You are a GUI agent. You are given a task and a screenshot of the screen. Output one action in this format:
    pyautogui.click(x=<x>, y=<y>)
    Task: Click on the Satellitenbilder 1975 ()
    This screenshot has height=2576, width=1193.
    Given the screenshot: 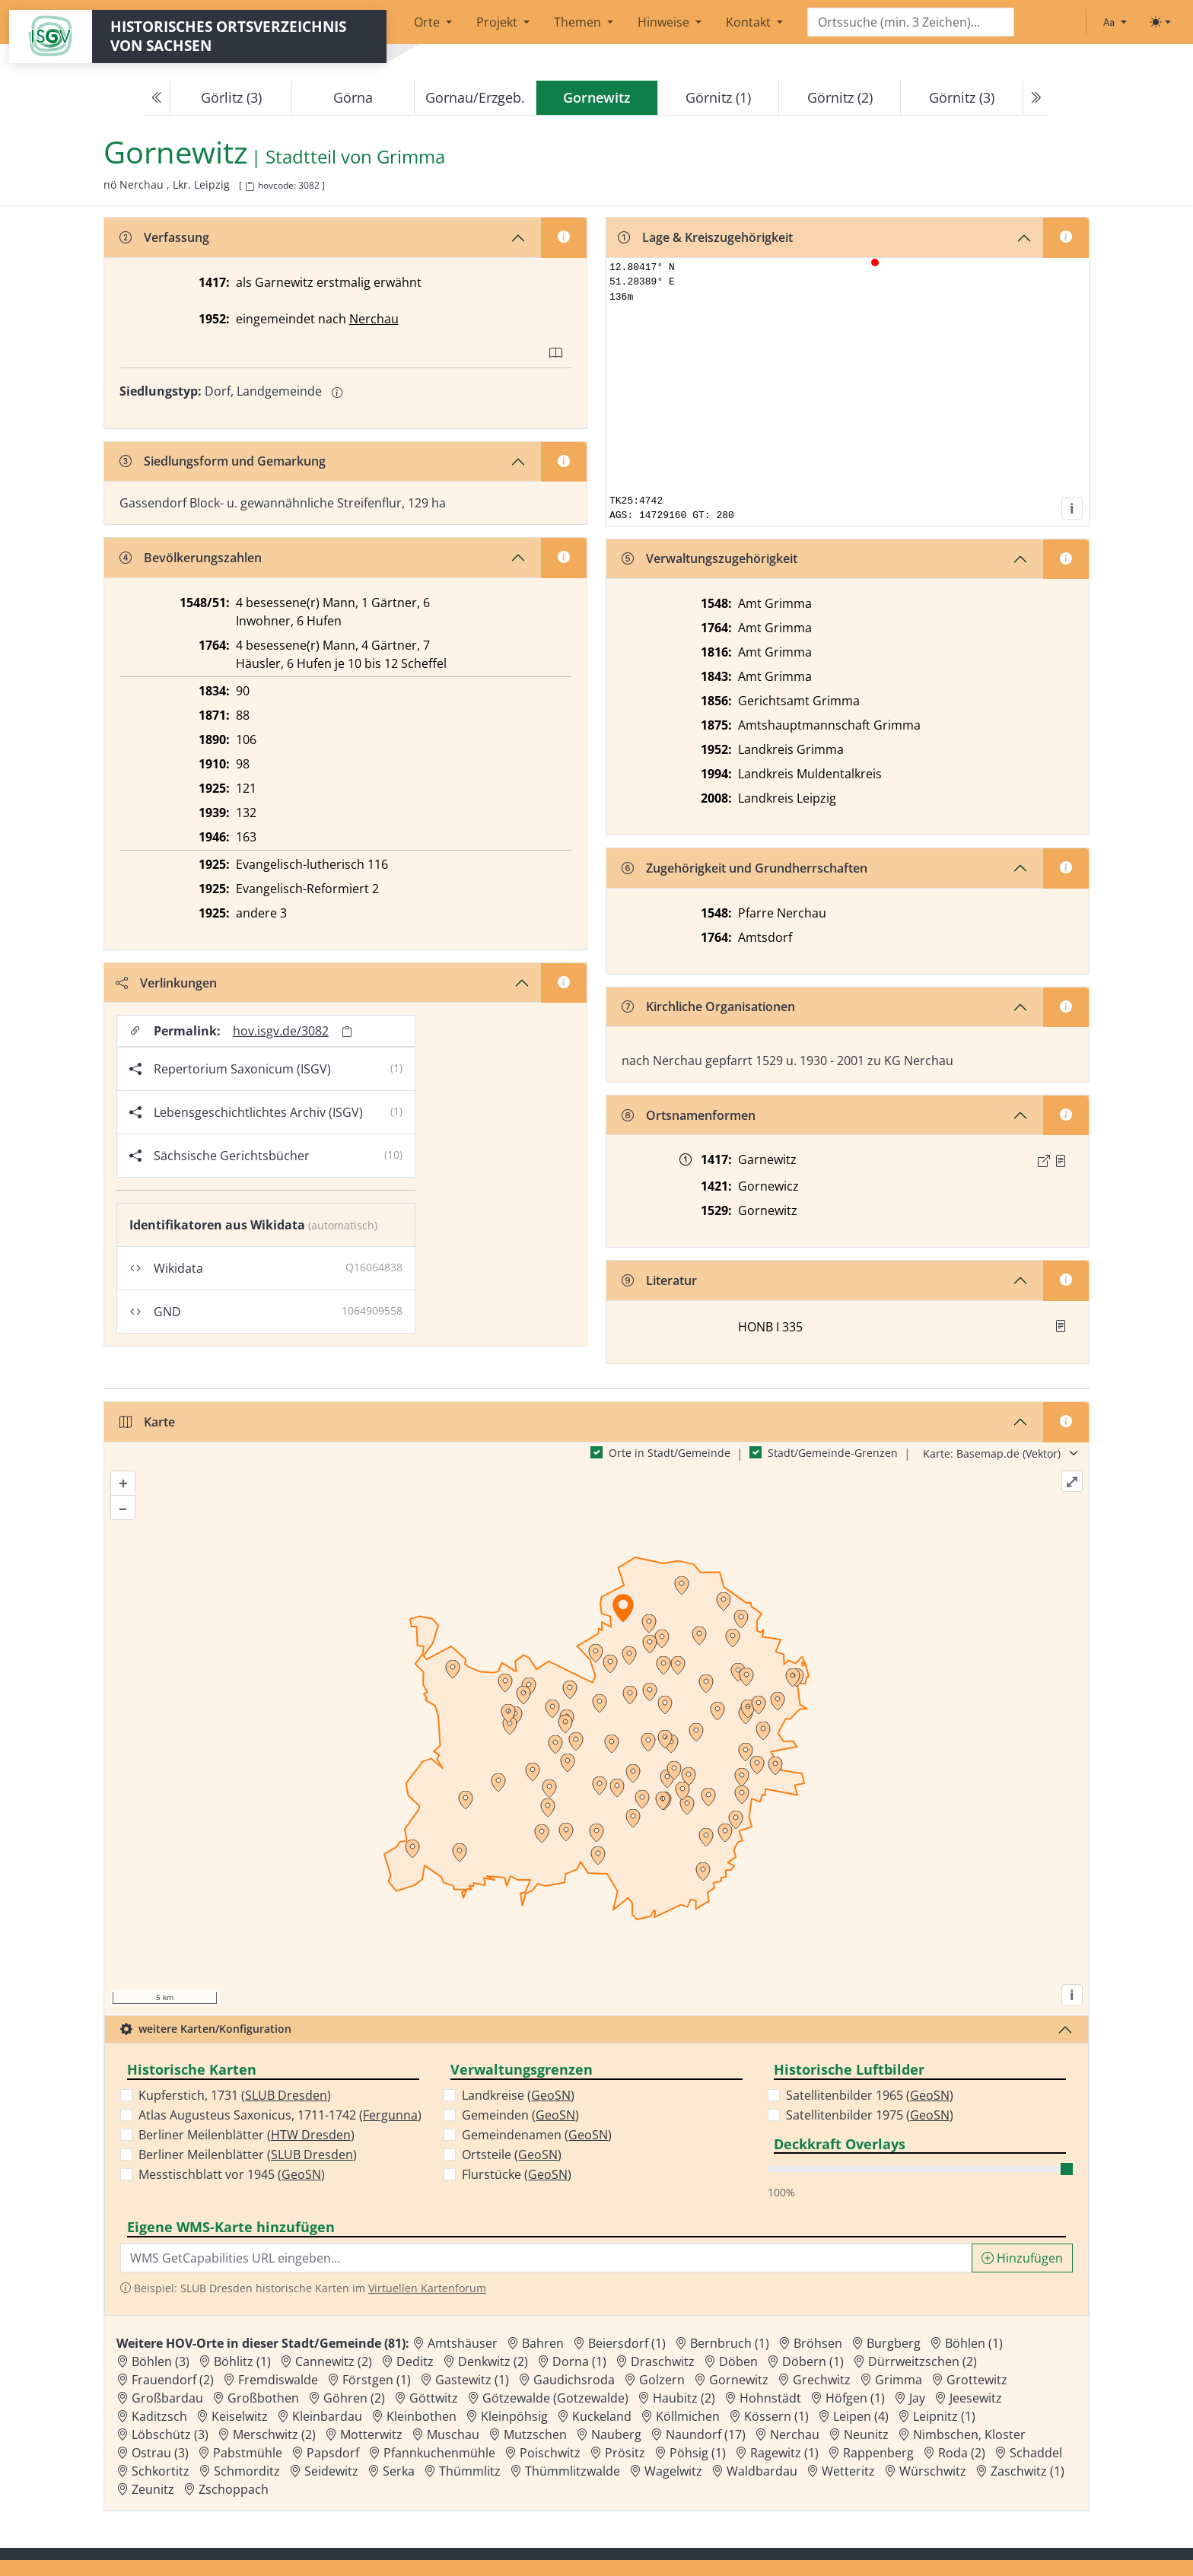 What is the action you would take?
    pyautogui.click(x=869, y=2115)
    